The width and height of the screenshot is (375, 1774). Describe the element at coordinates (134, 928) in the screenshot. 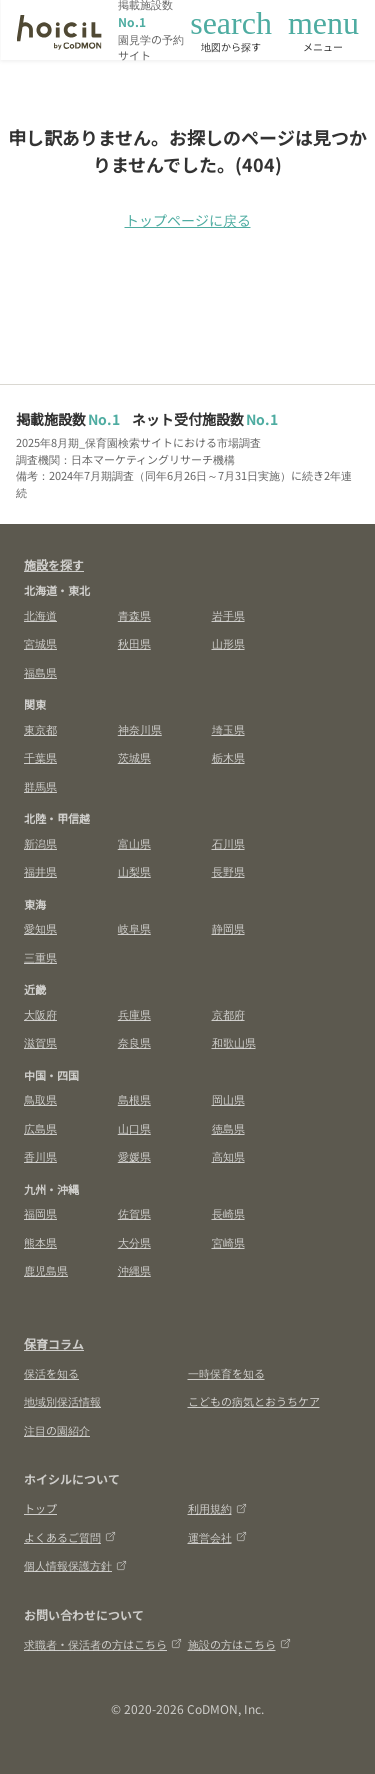

I see `岐阜県` at that location.